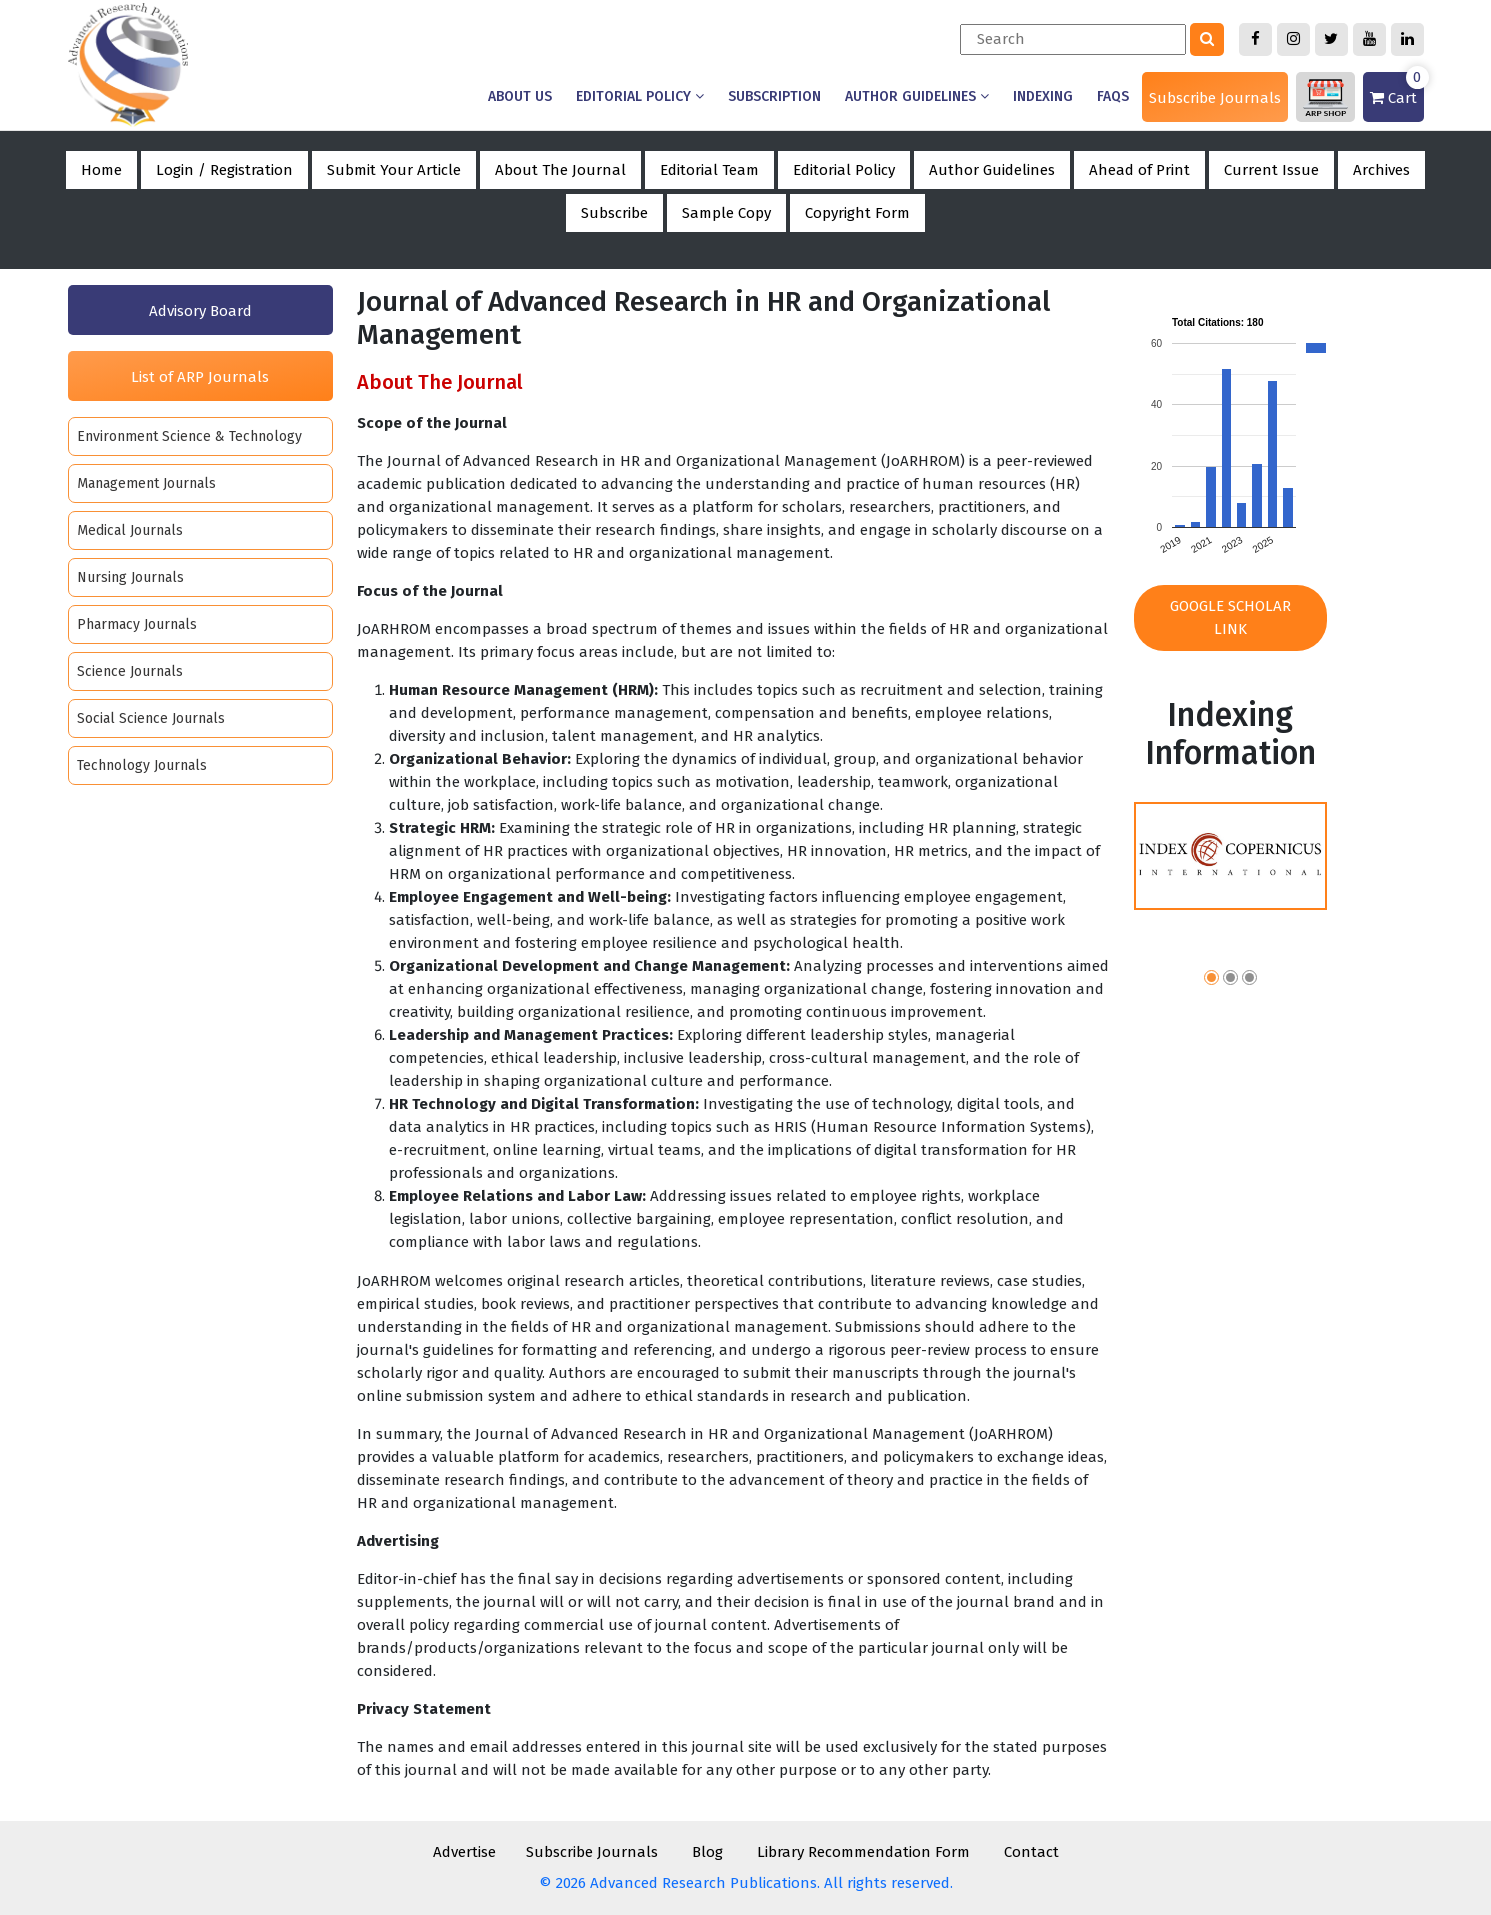  What do you see at coordinates (857, 213) in the screenshot?
I see `Copyright Form` at bounding box center [857, 213].